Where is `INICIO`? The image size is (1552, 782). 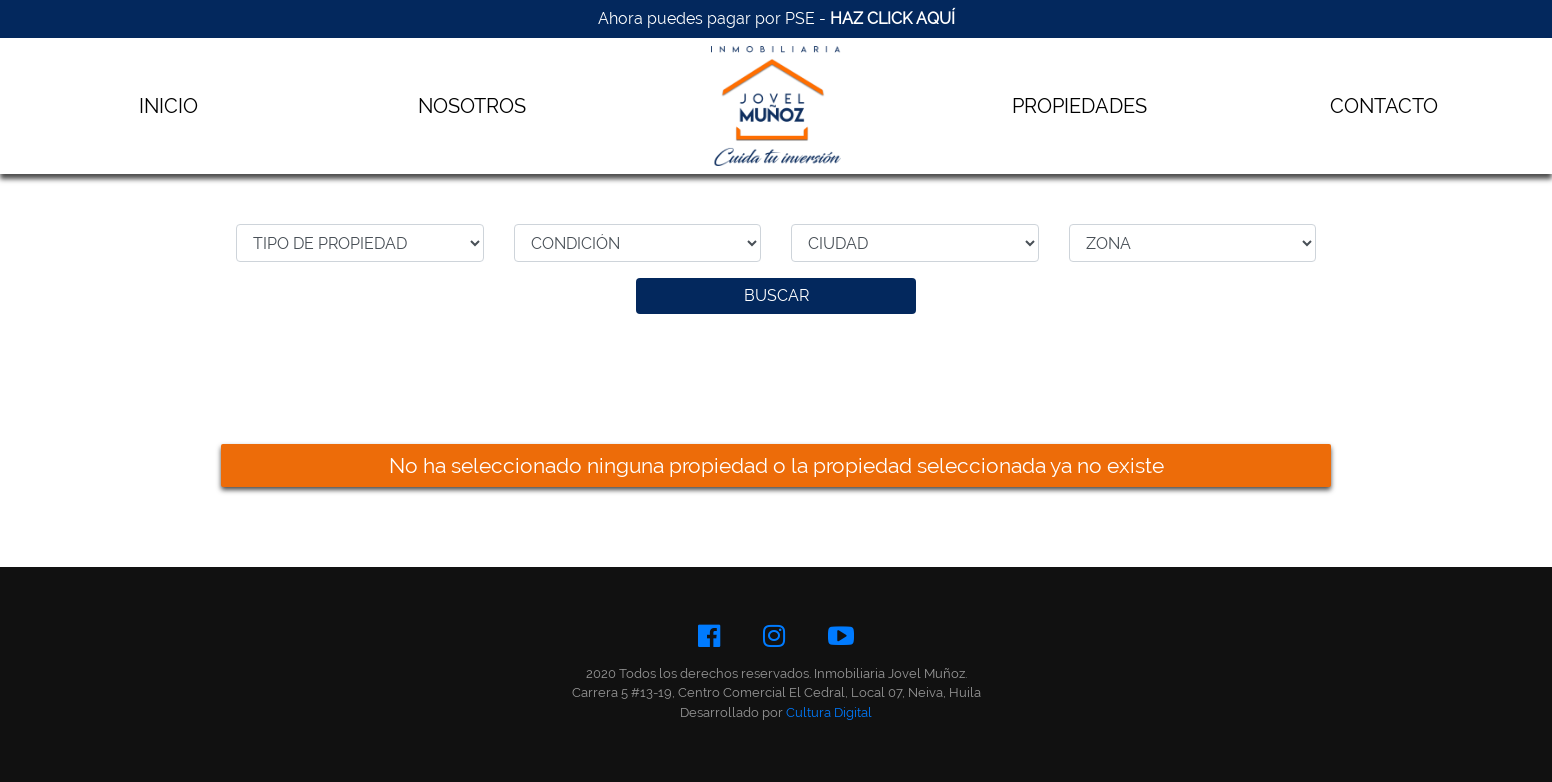 INICIO is located at coordinates (168, 106).